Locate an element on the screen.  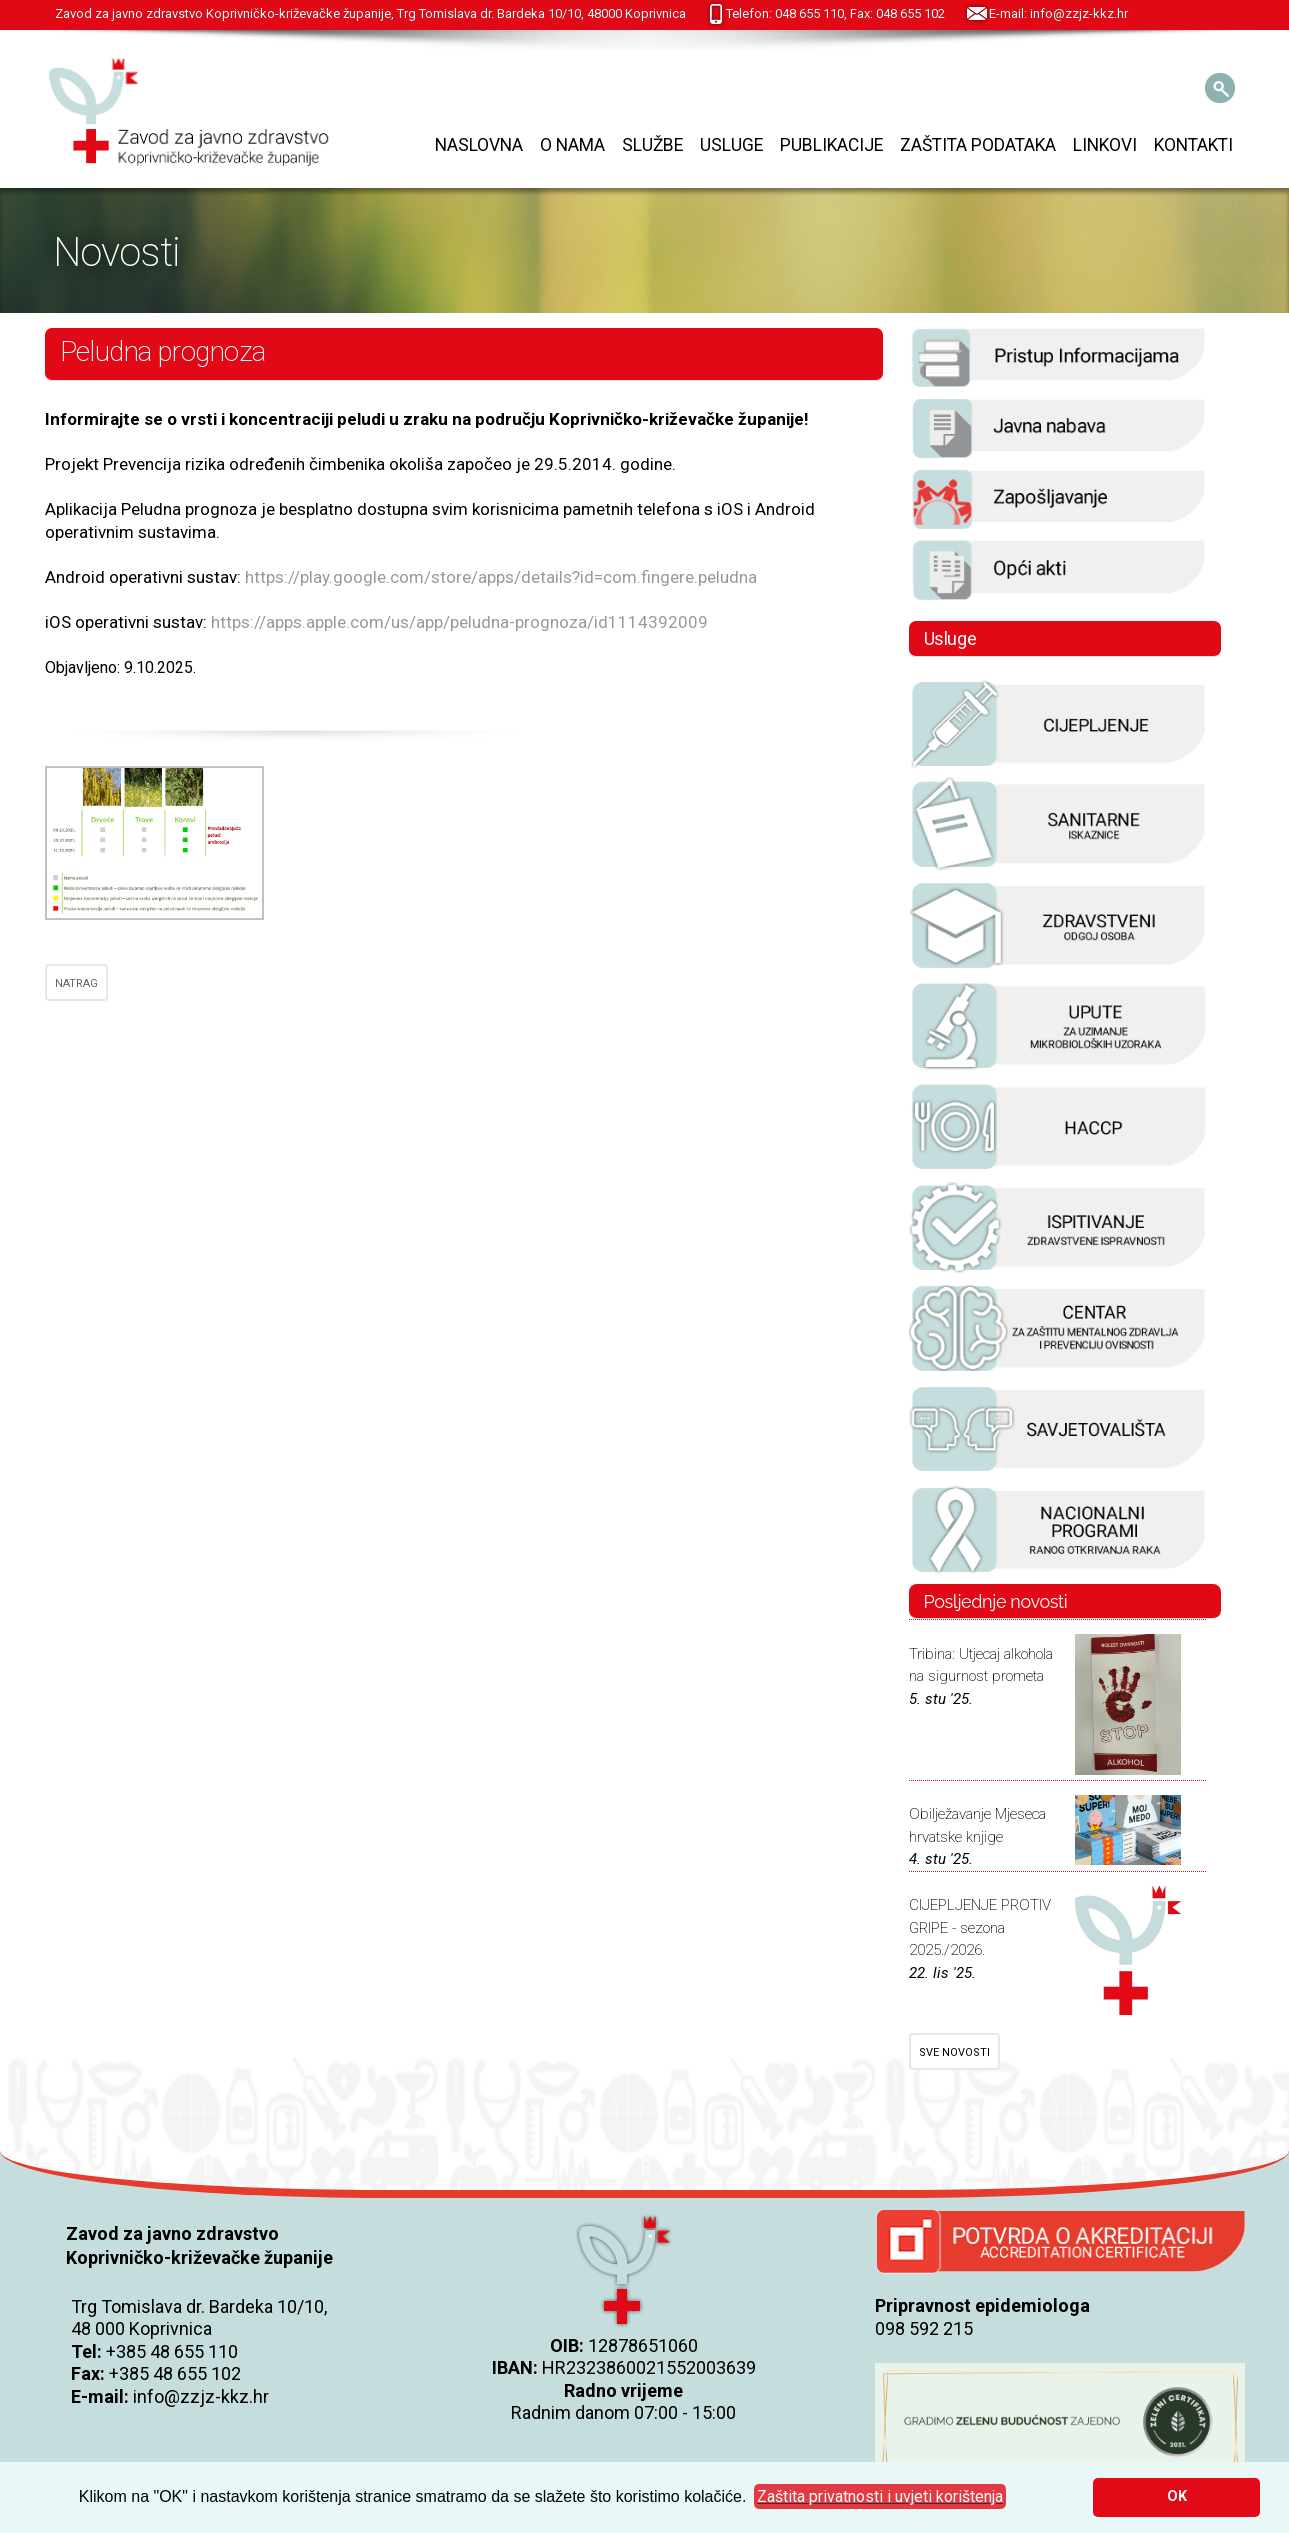
https://apps.apple.com/us/app/peludna-prognoza/id1114392009 is located at coordinates (459, 622).